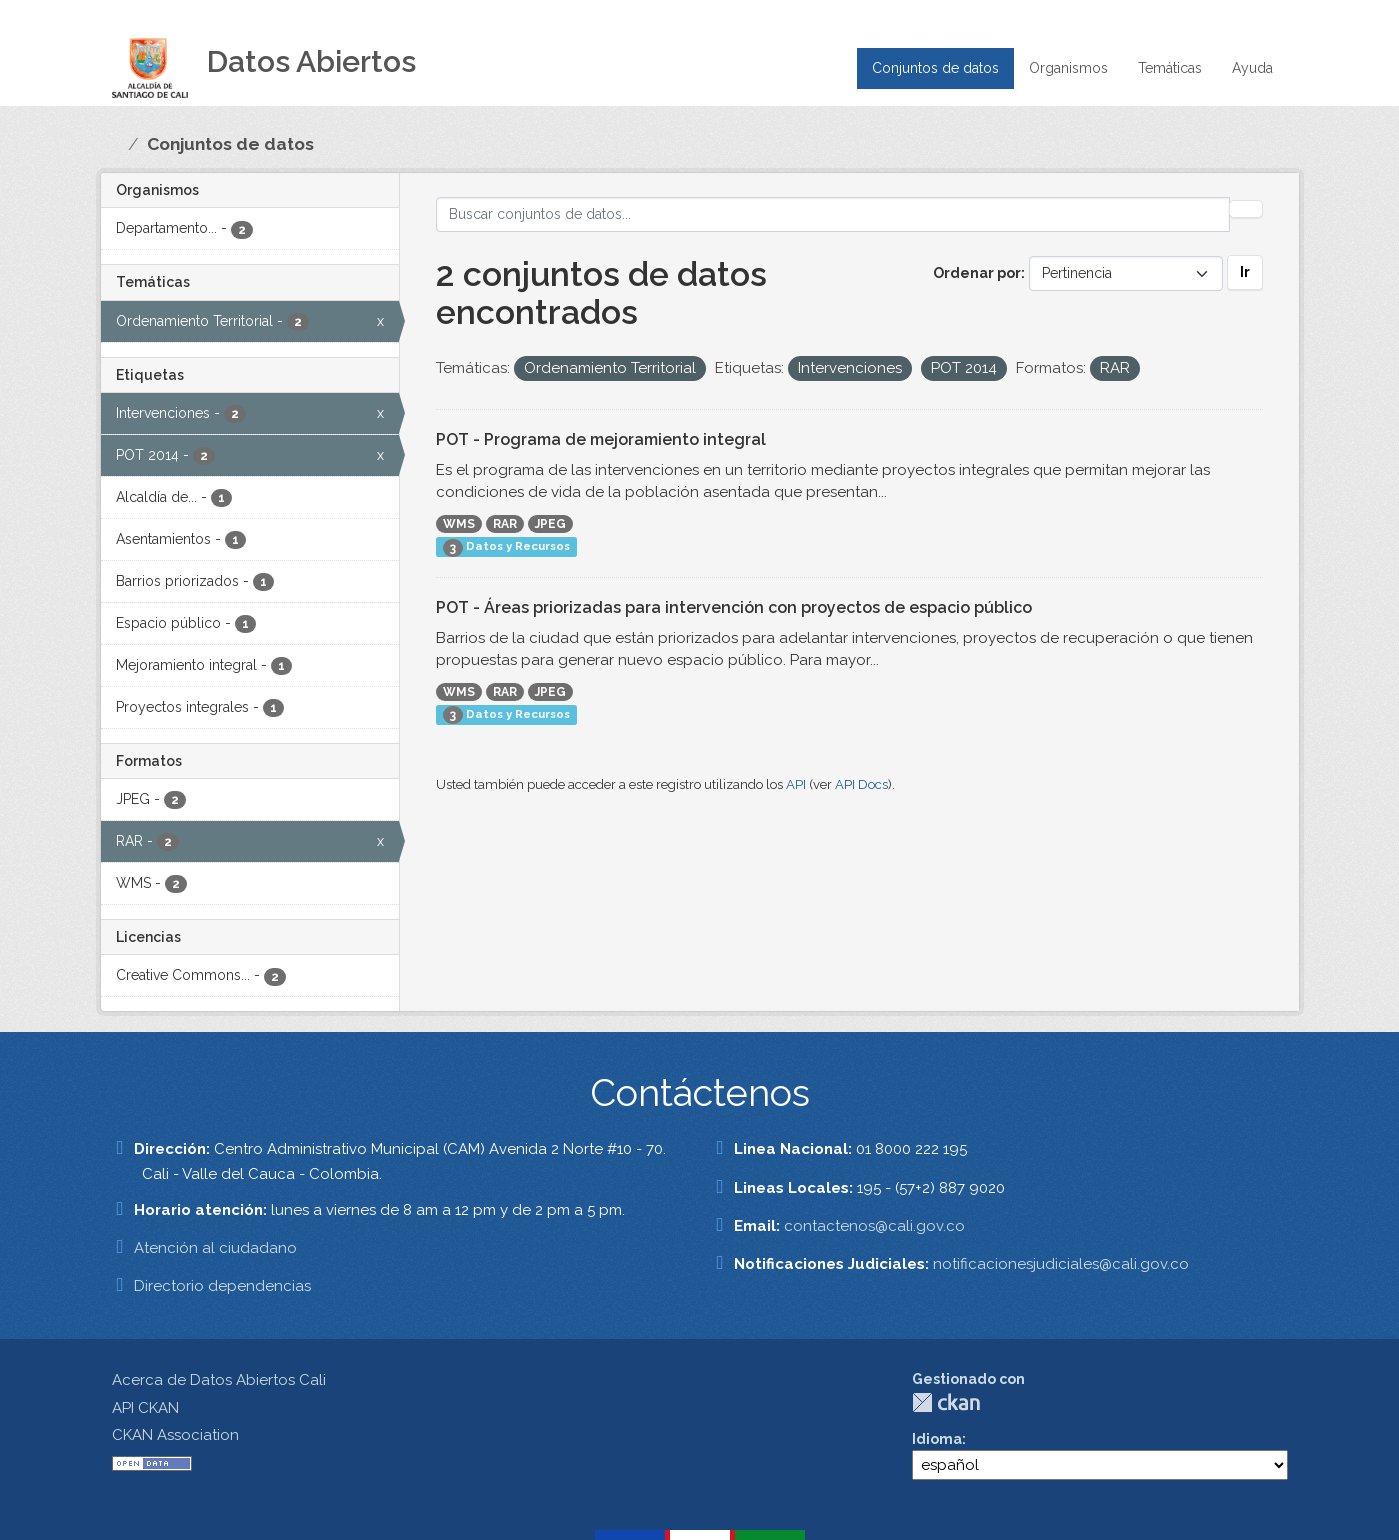 This screenshot has height=1540, width=1399. What do you see at coordinates (219, 1380) in the screenshot?
I see `Acerca de Datos Abiertos Cali` at bounding box center [219, 1380].